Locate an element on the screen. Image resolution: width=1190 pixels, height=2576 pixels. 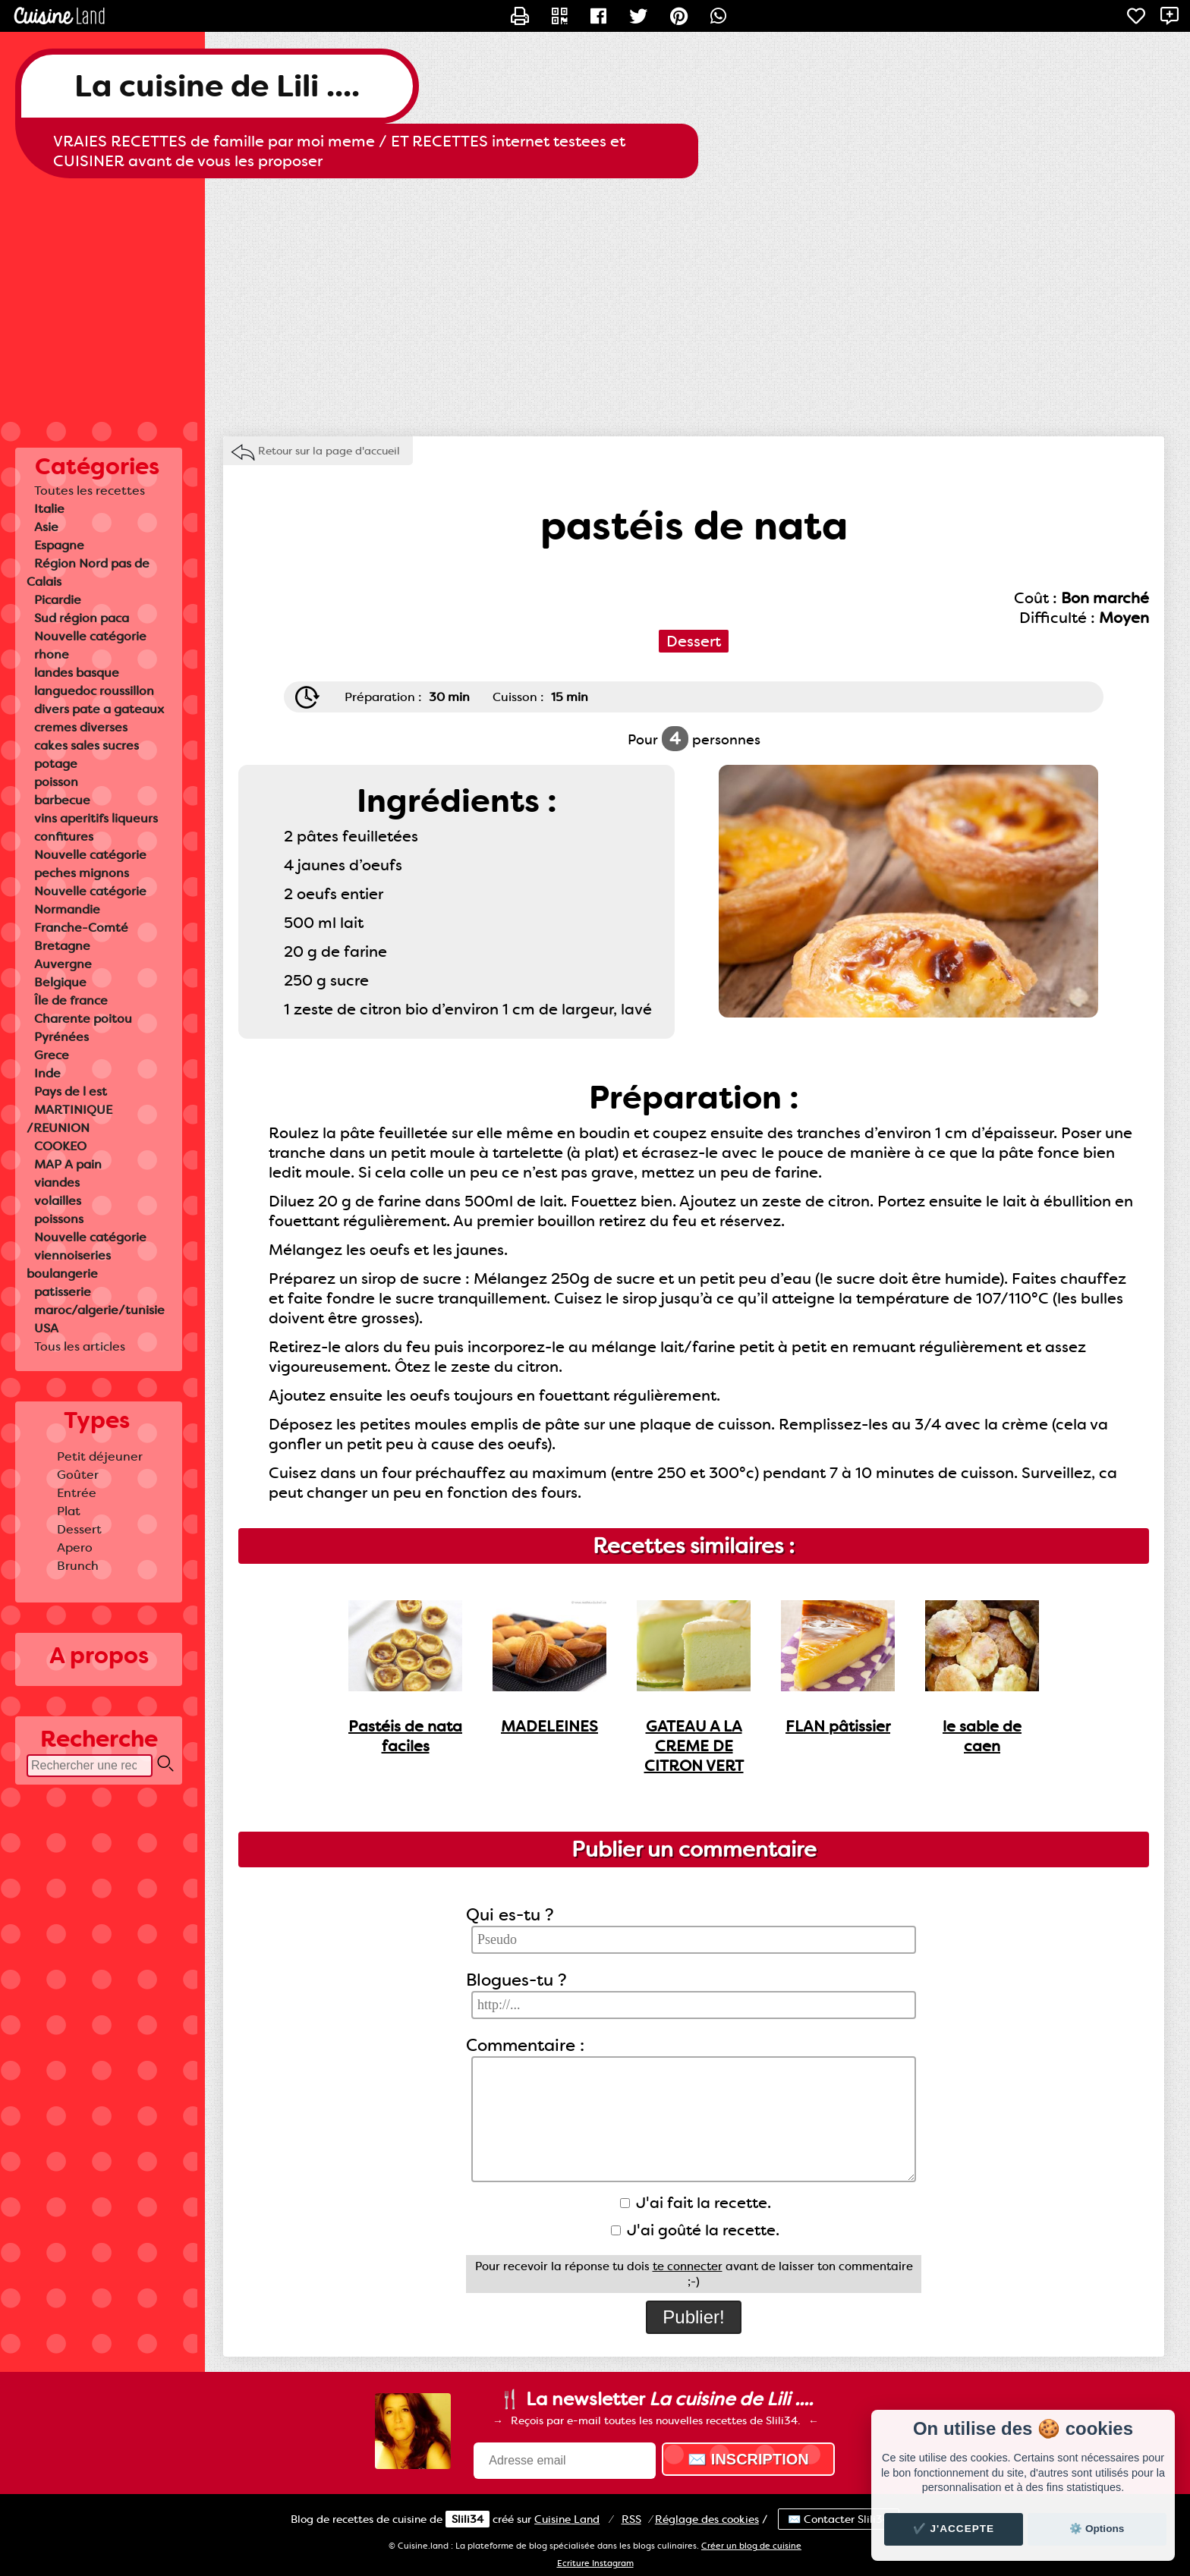
[Advertisement] is located at coordinates (595, 299).